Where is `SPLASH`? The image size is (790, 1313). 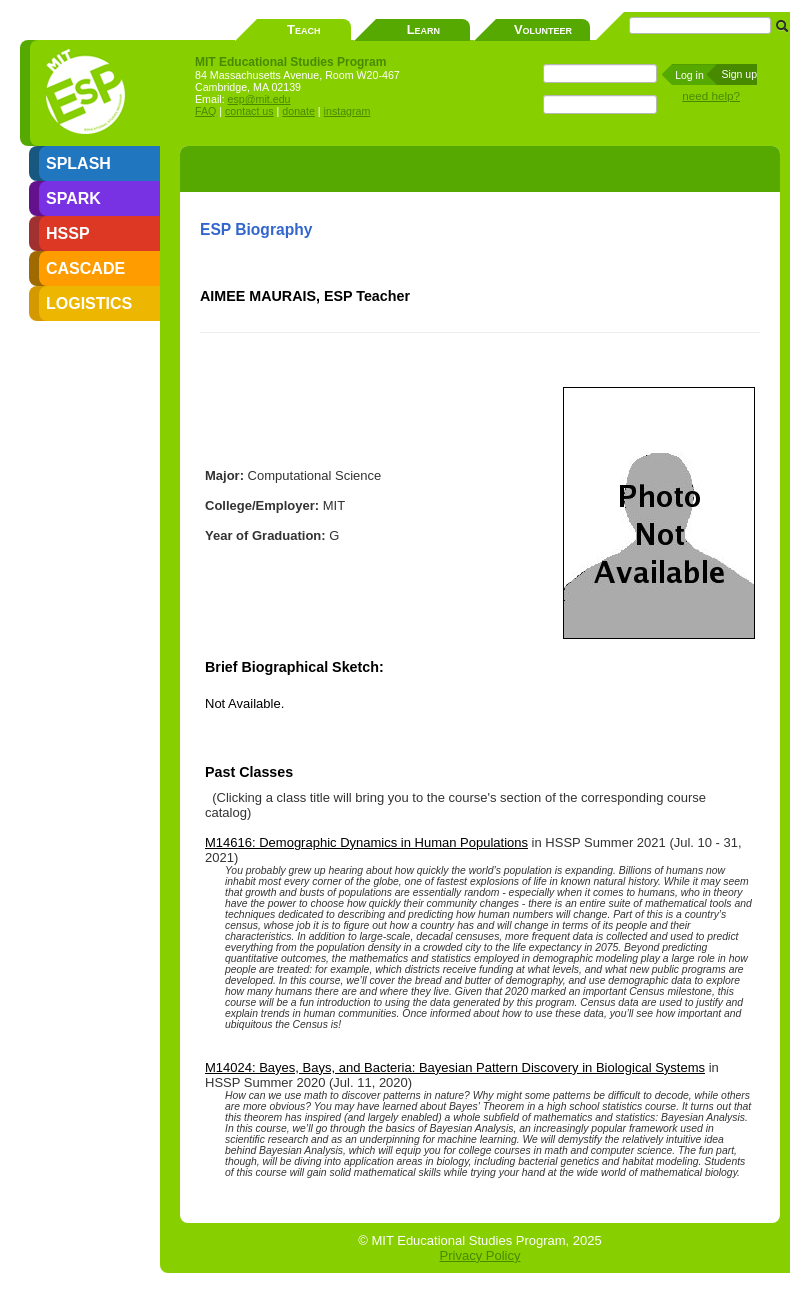
SPLASH is located at coordinates (78, 163).